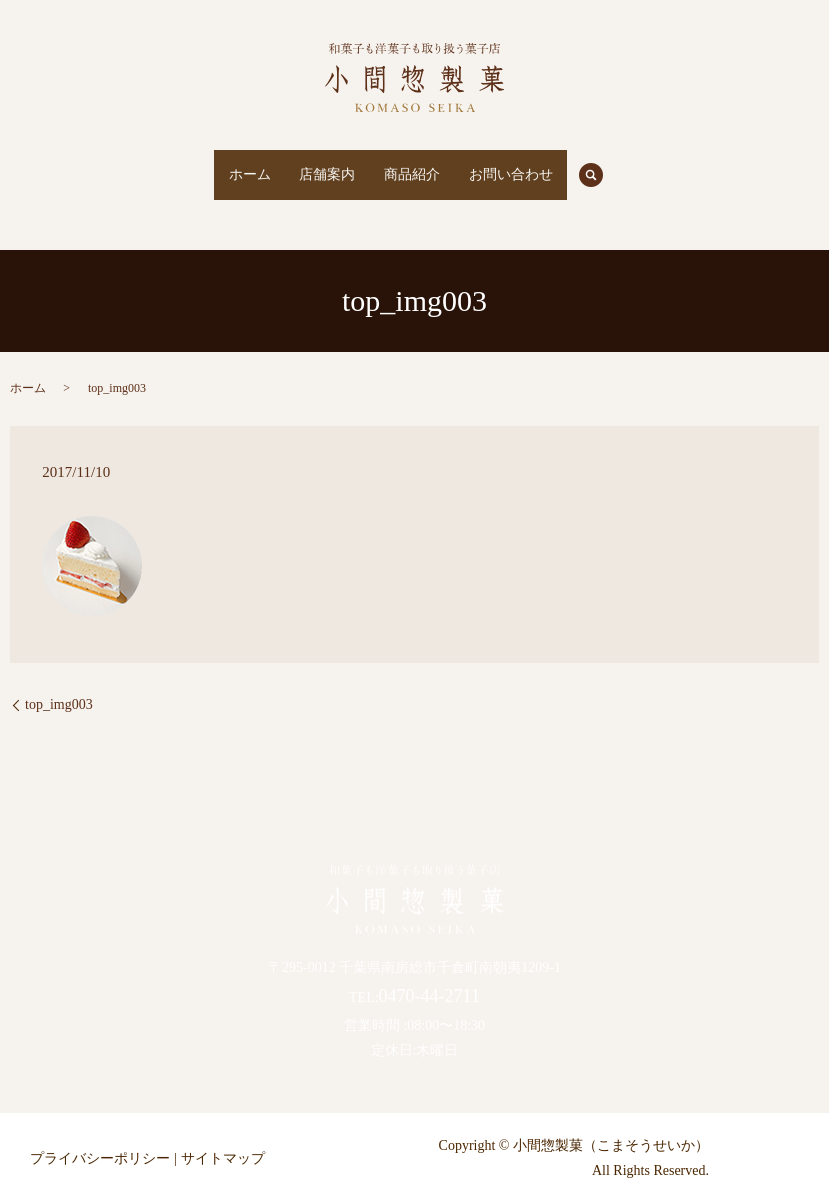 Image resolution: width=829 pixels, height=1189 pixels. Describe the element at coordinates (539, 165) in the screenshot. I see `お問い合わせ` at that location.